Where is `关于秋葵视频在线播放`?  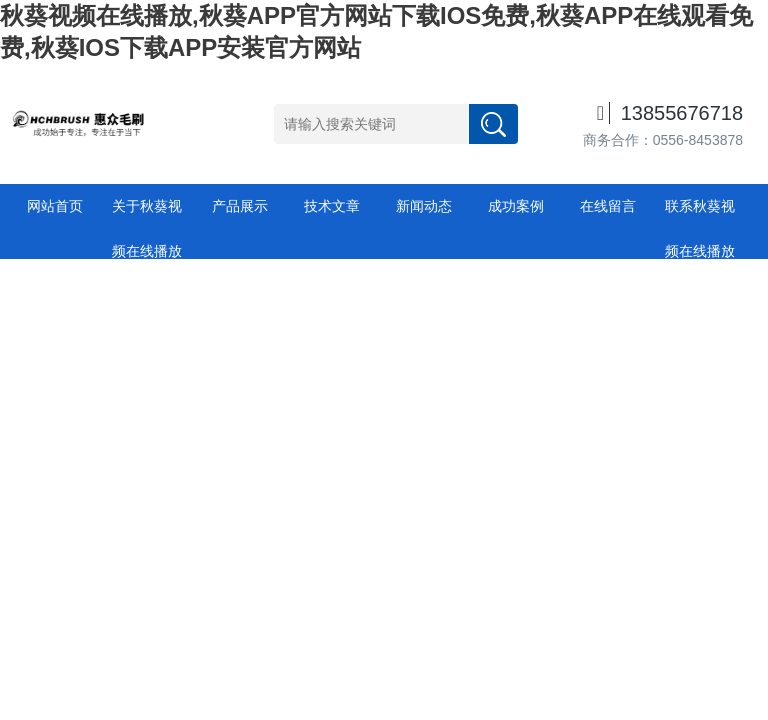
关于秋葵视频在线播放 is located at coordinates (147, 213).